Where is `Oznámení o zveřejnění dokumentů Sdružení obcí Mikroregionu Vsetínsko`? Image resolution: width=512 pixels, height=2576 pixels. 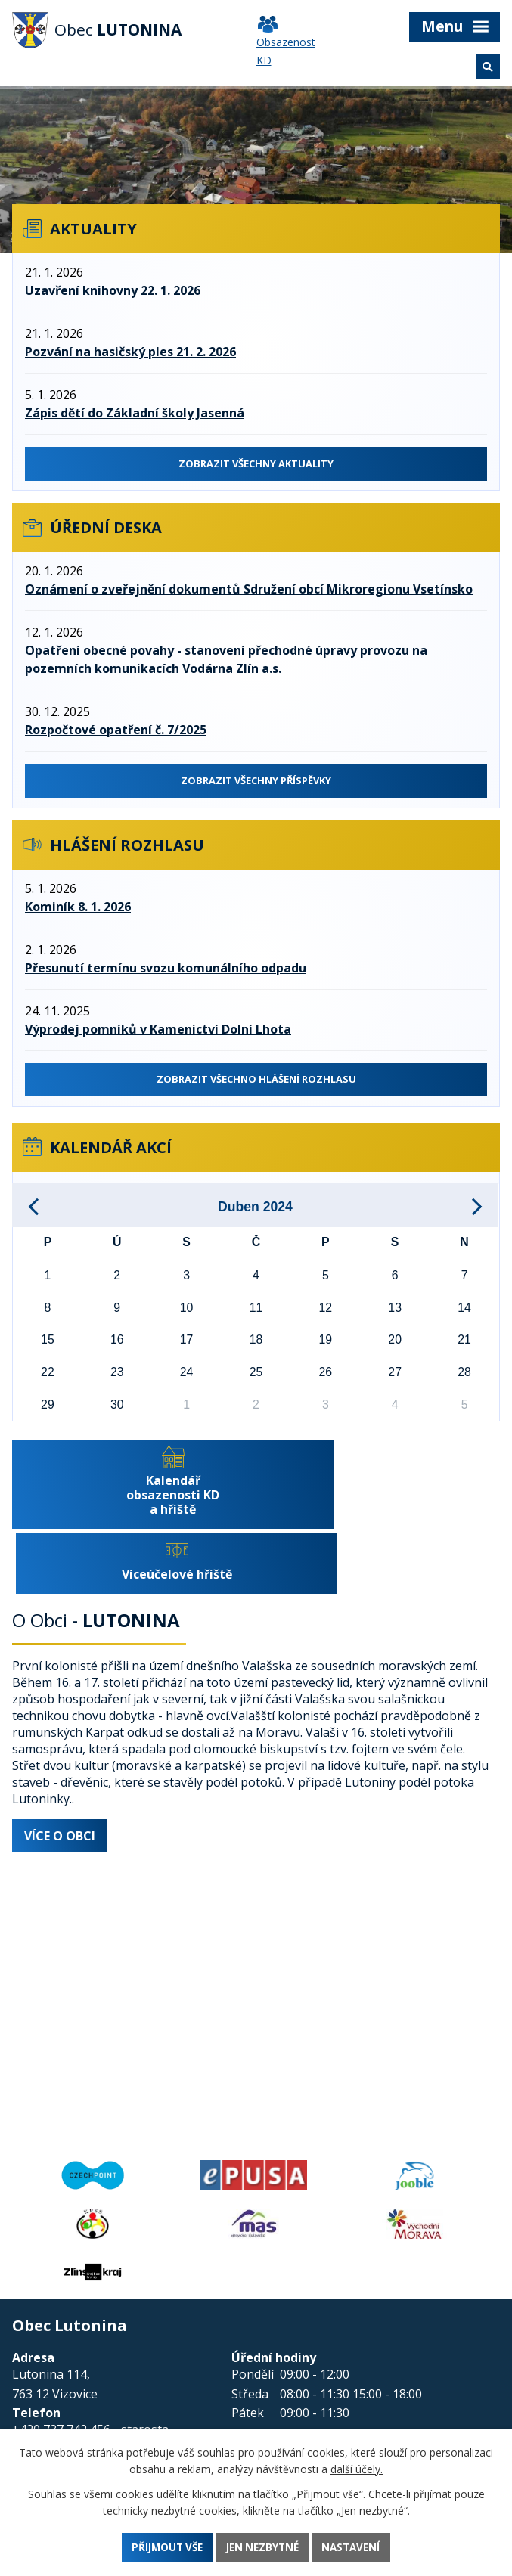
Oznámení o zveřejnění dokumentů Sdružení obcí Mikroregionu Vsetínsko is located at coordinates (249, 592).